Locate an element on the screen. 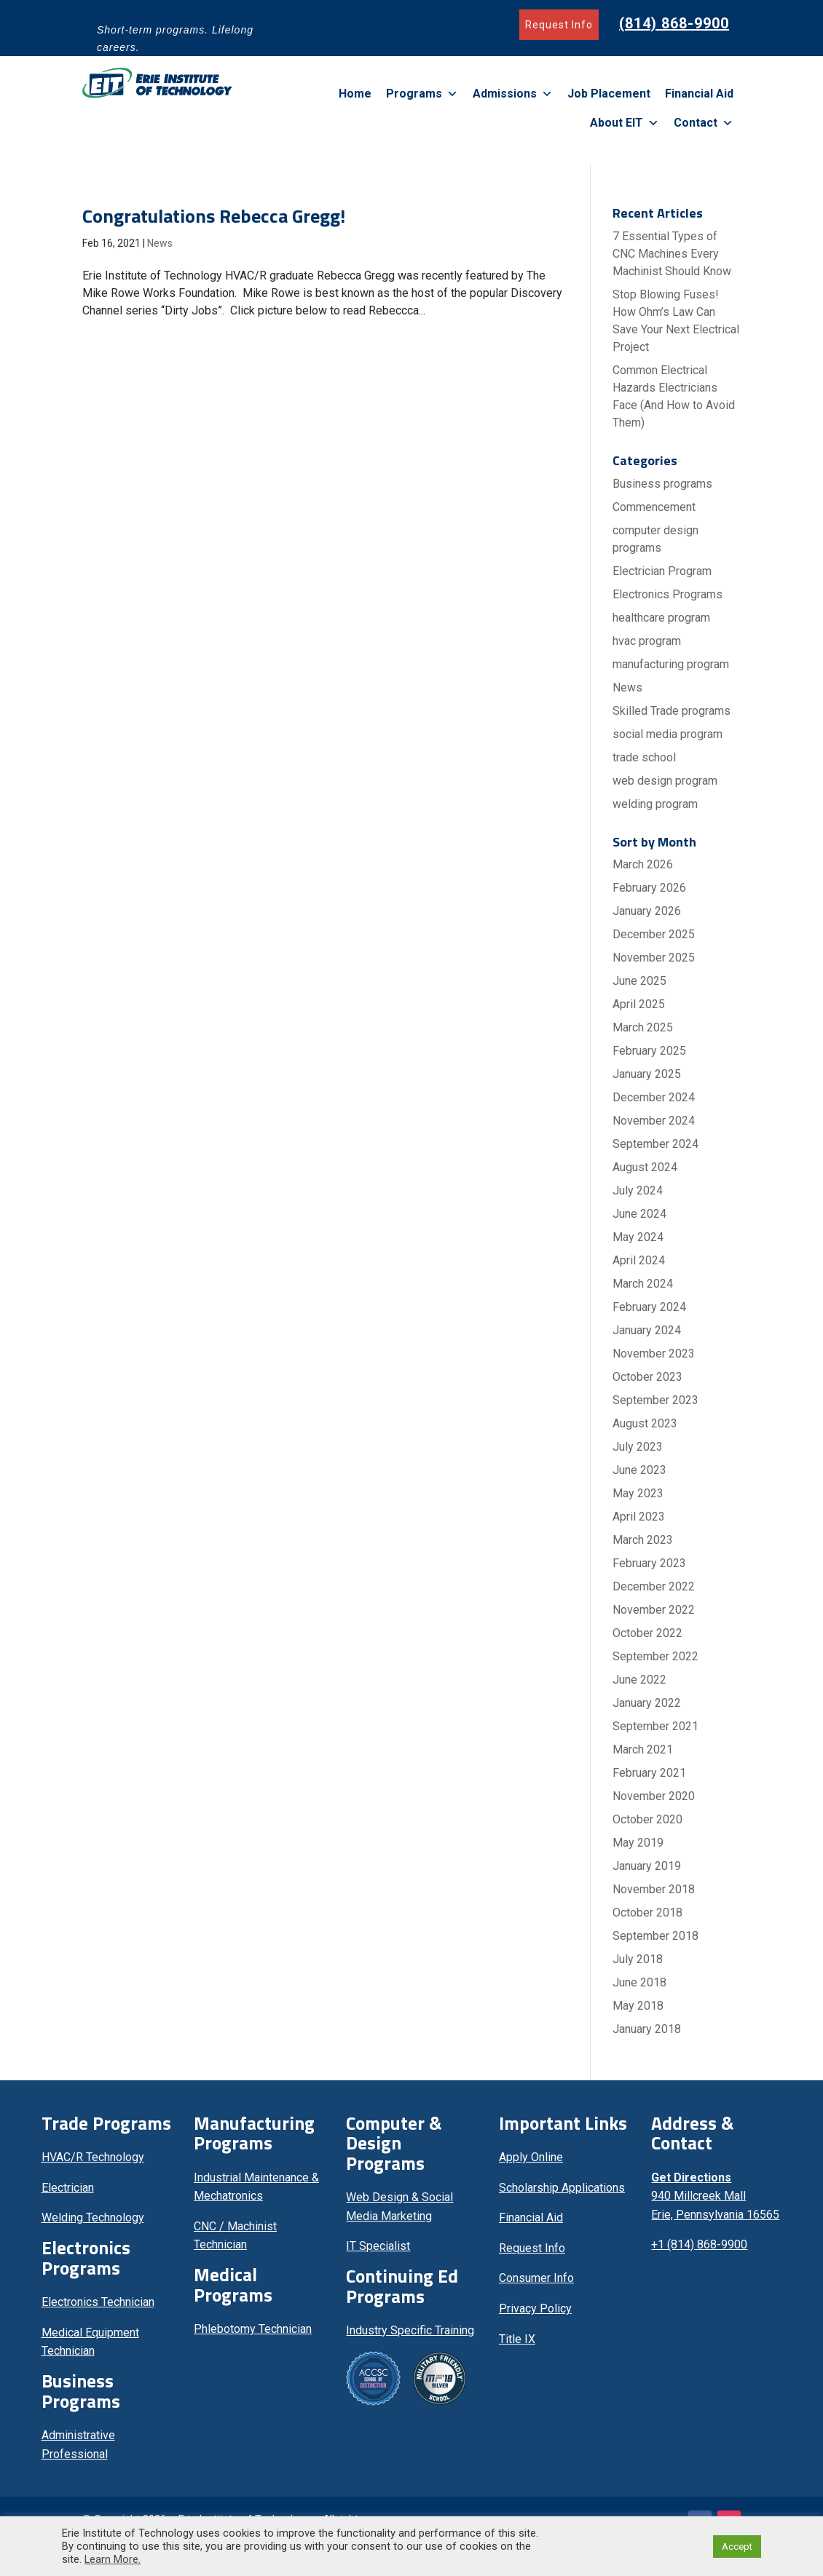  Commencement is located at coordinates (654, 507).